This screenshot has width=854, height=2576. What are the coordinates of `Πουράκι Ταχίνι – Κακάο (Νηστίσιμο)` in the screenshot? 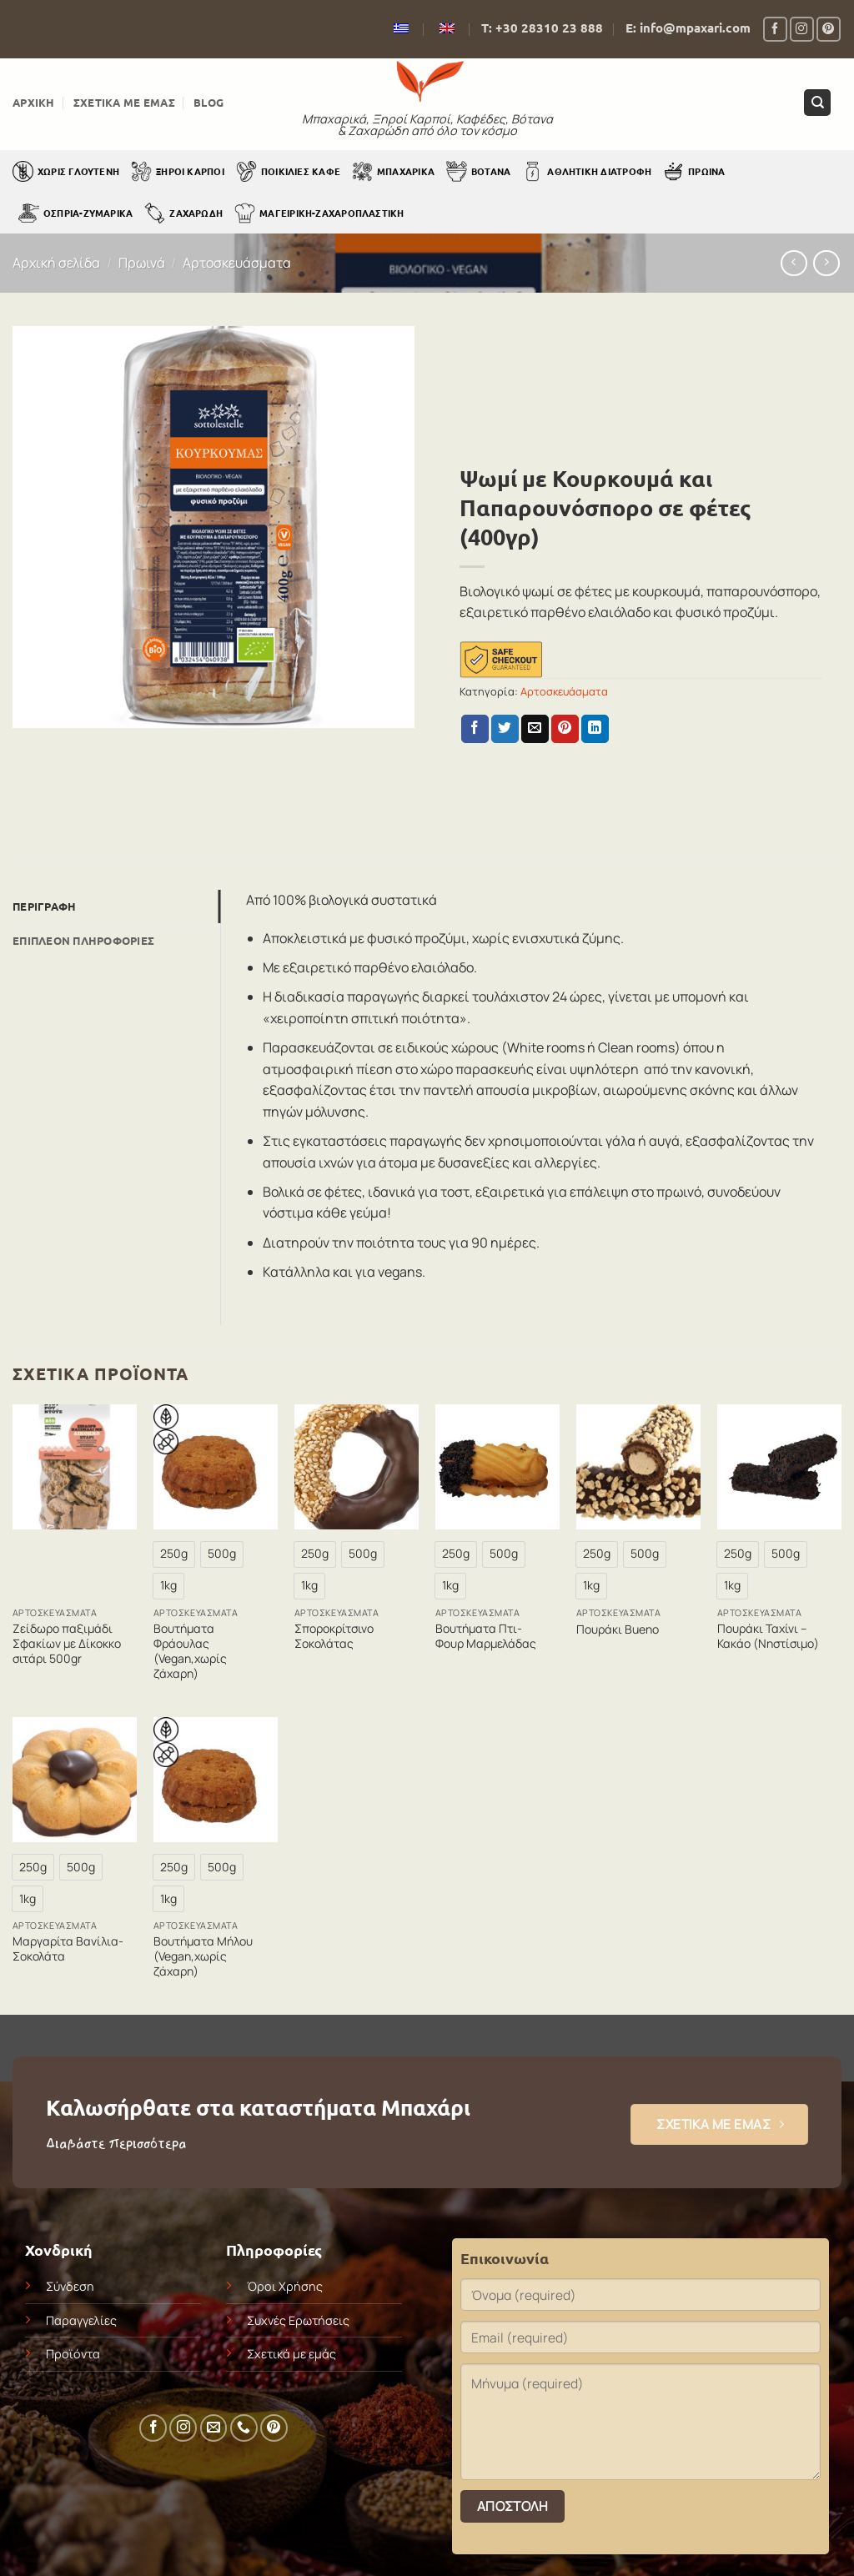 It's located at (768, 1636).